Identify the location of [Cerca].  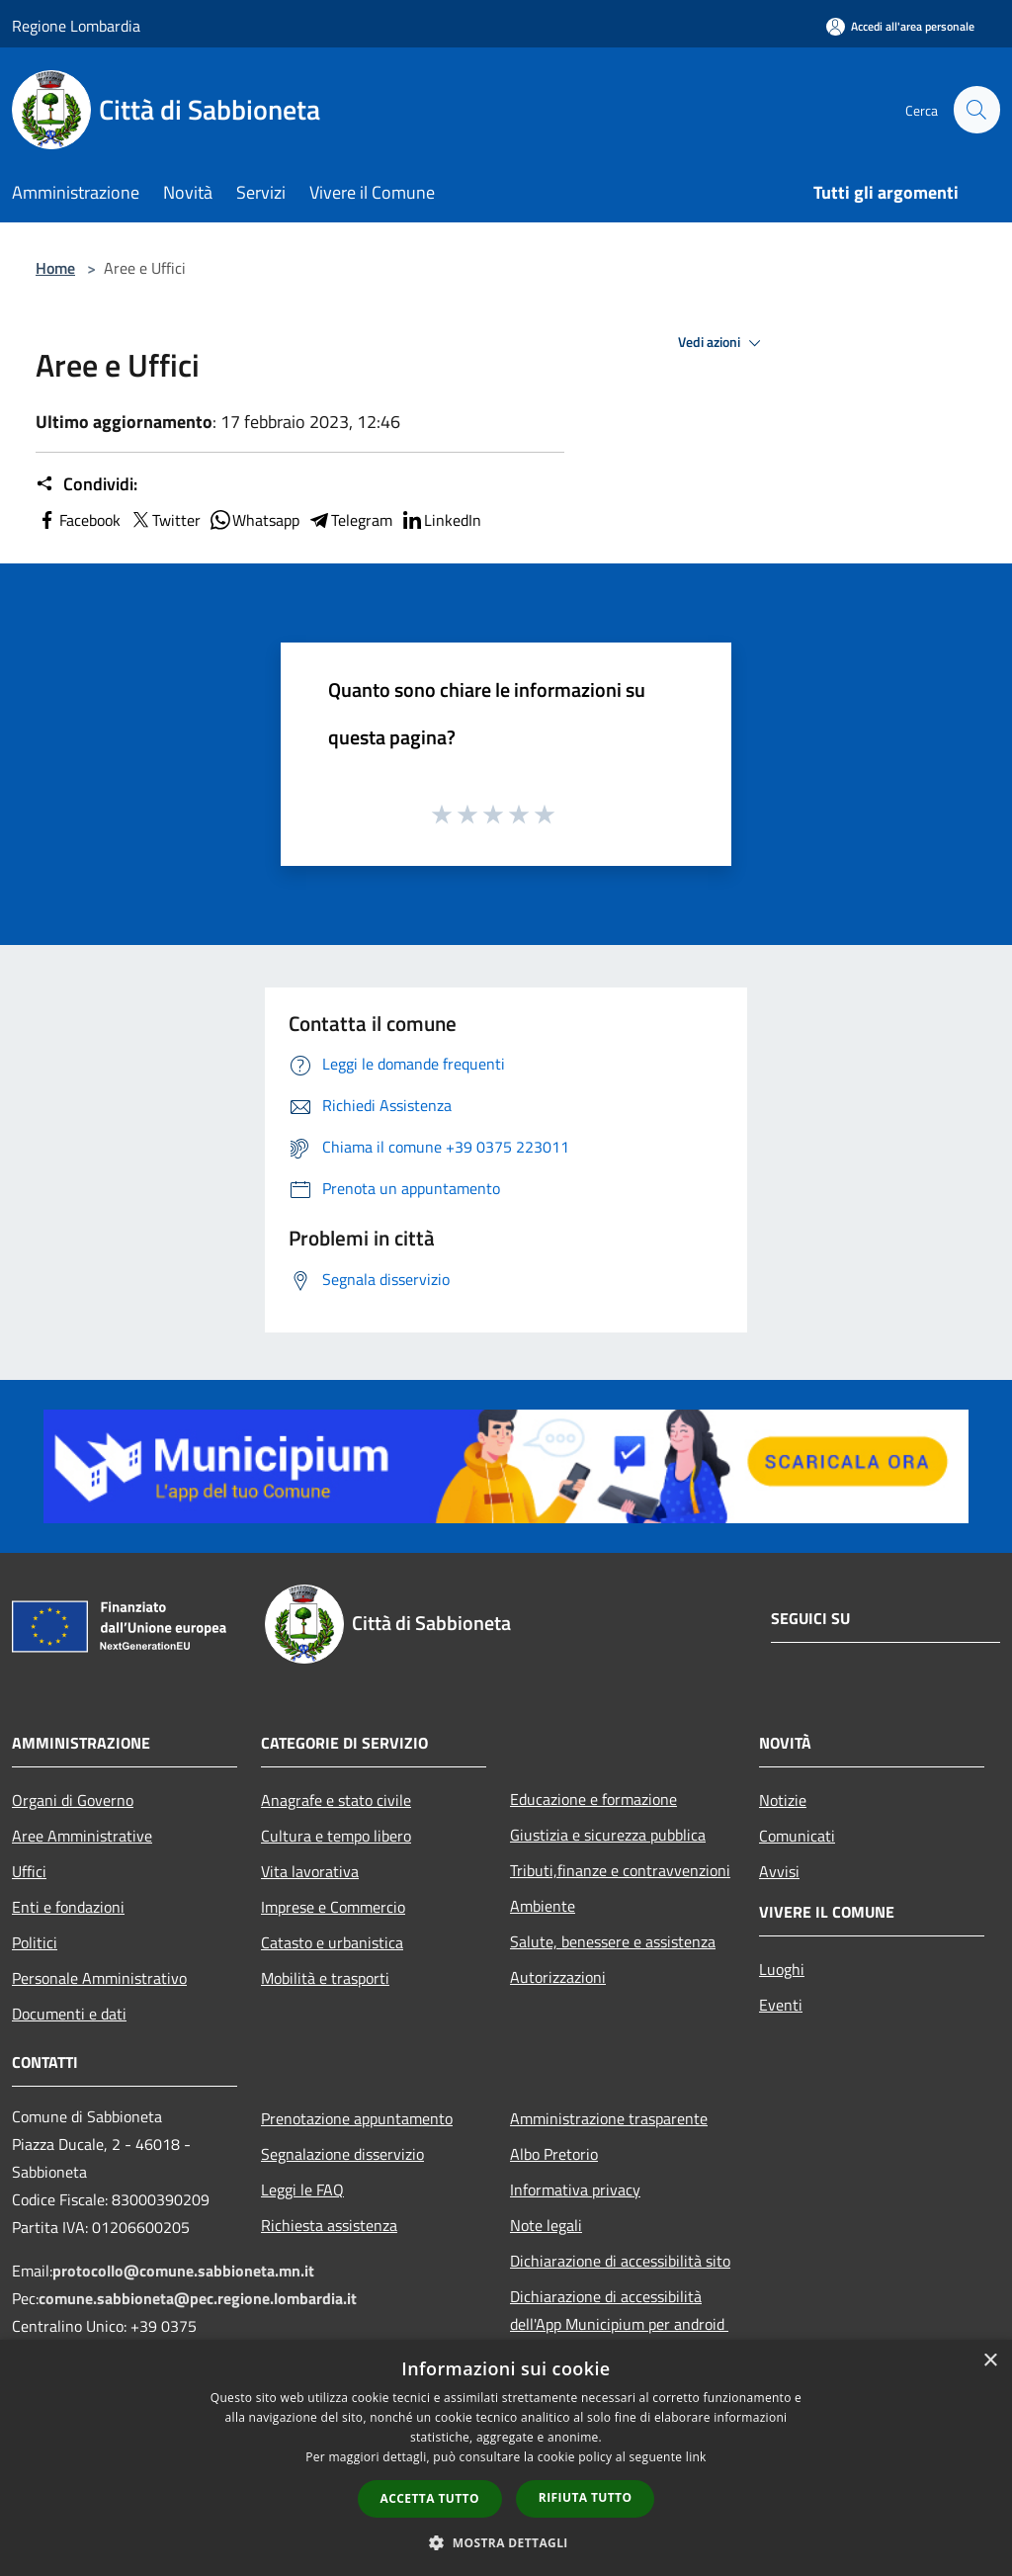
(976, 109).